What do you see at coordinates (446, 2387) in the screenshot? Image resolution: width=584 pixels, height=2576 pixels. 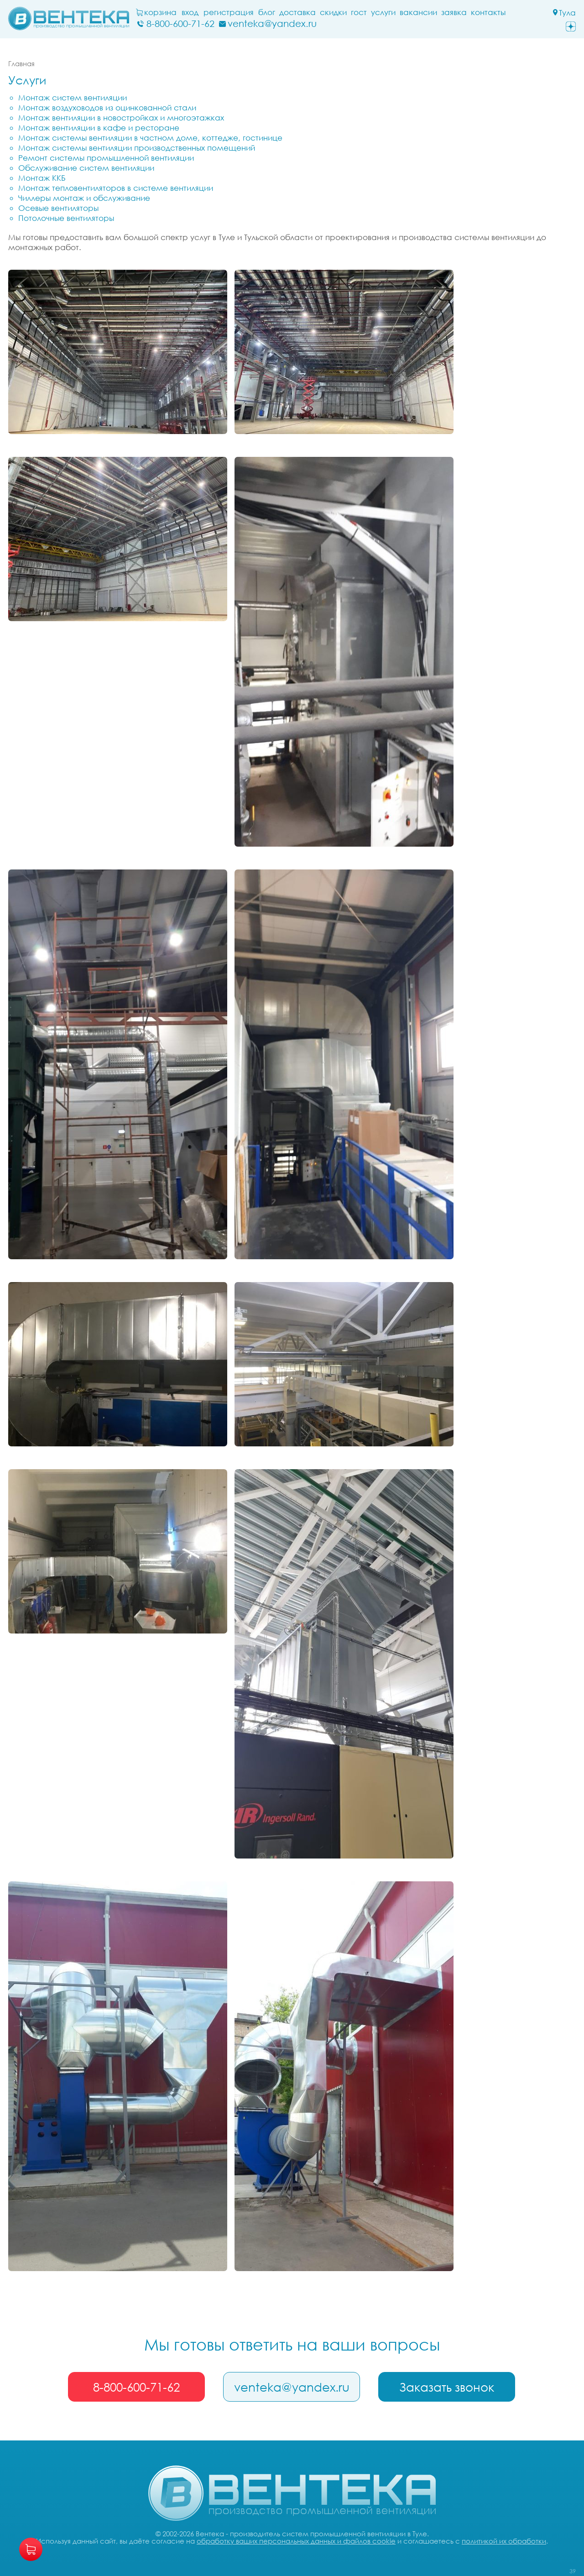 I see `Заказать звонок` at bounding box center [446, 2387].